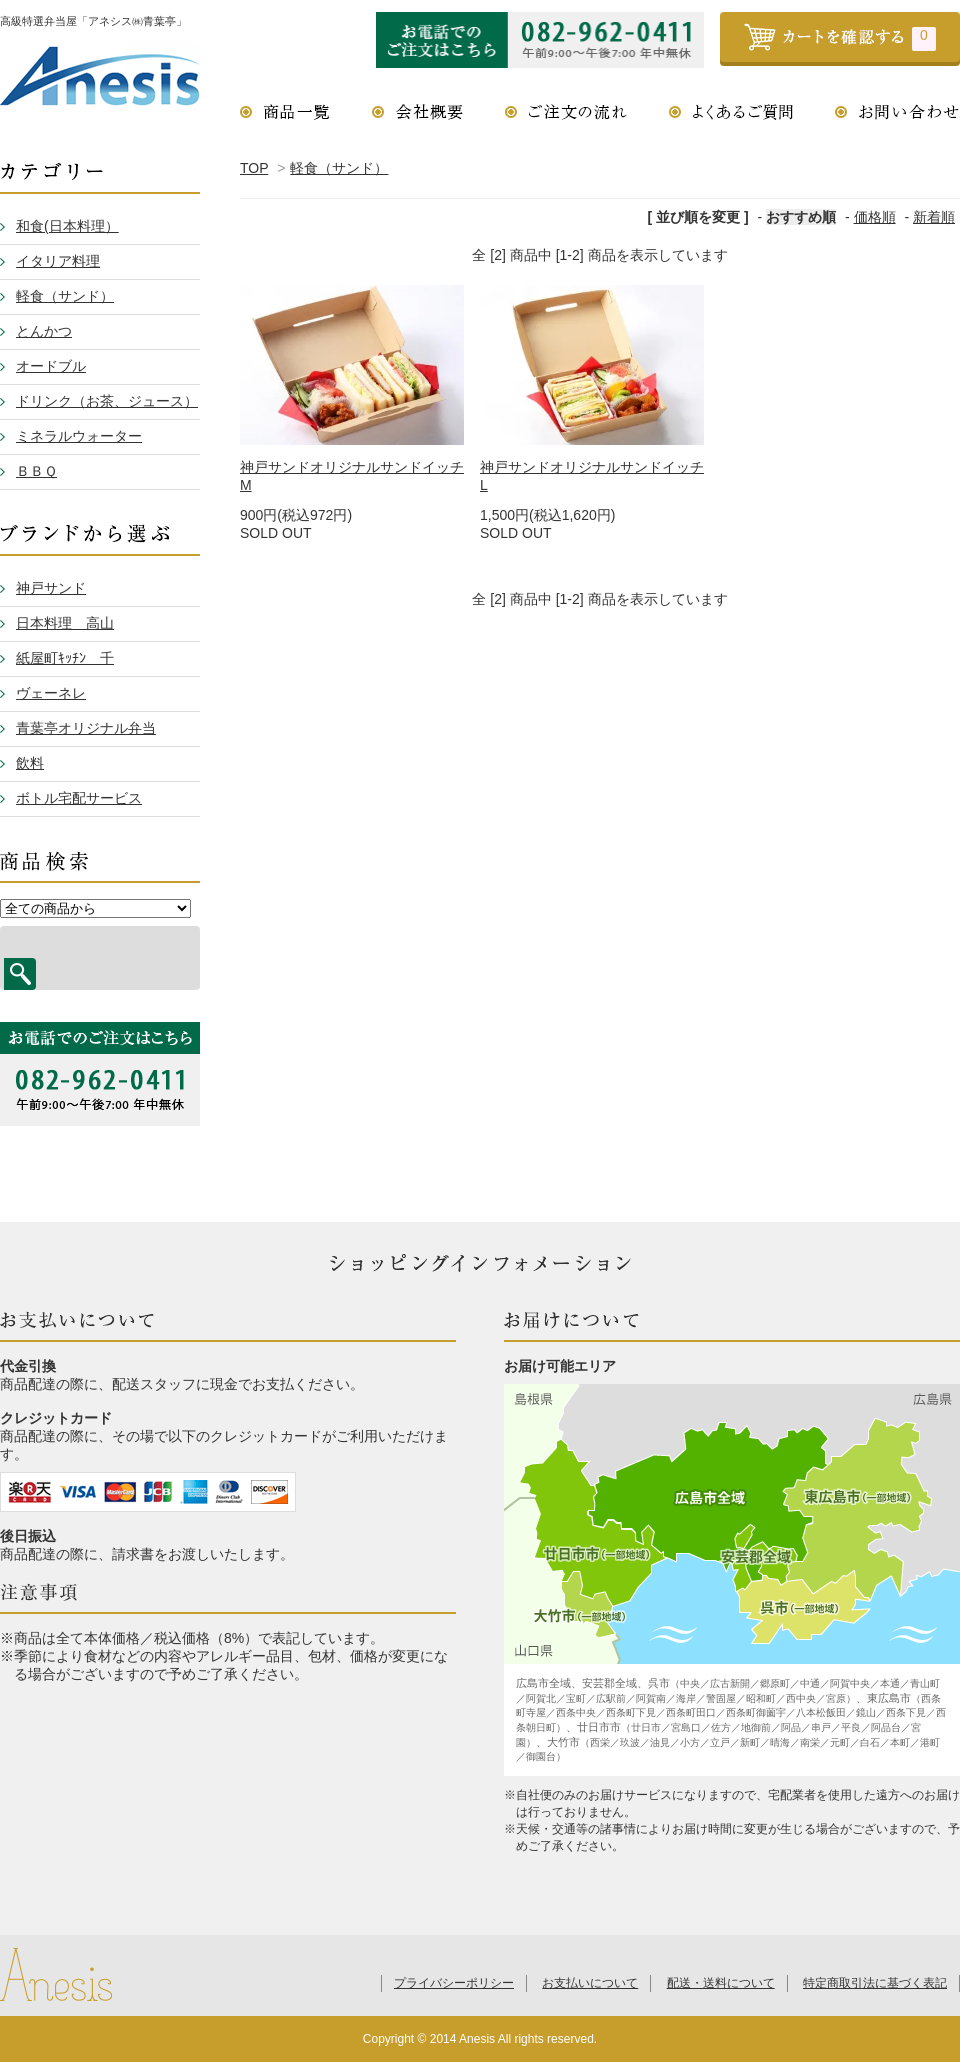 Image resolution: width=960 pixels, height=2062 pixels. Describe the element at coordinates (58, 261) in the screenshot. I see `イタリア料理` at that location.